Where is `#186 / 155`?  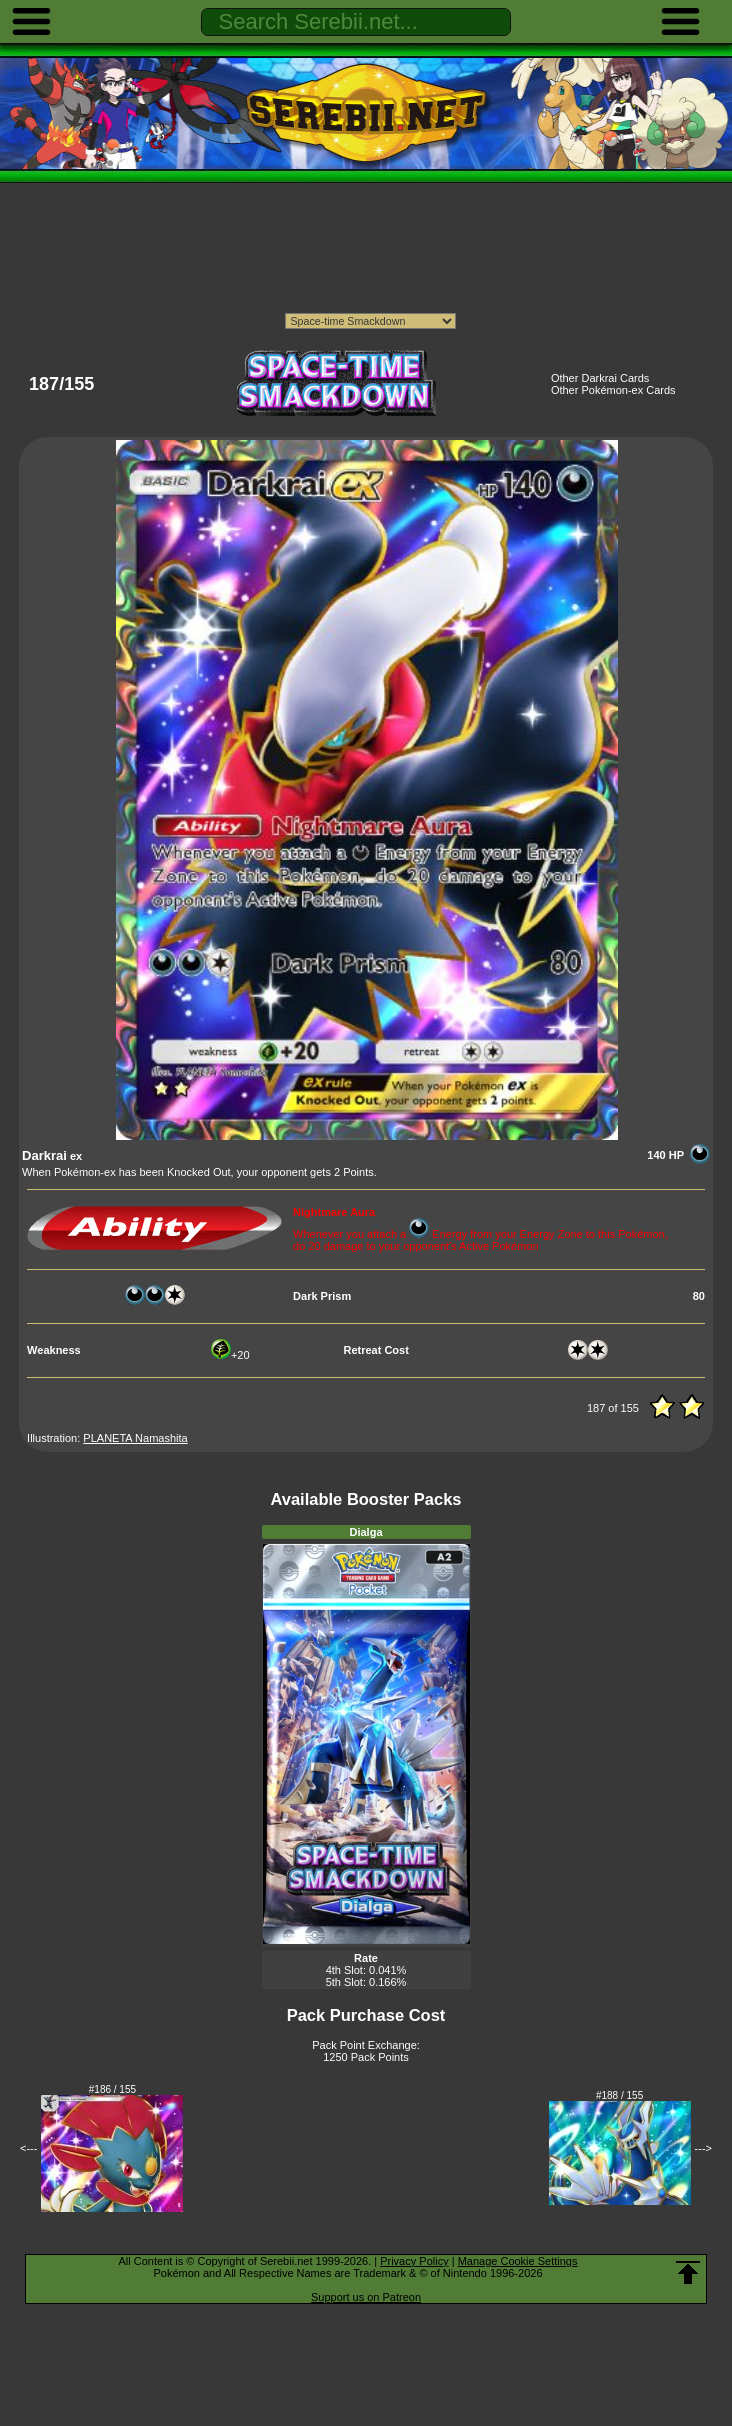
#186 / 155 is located at coordinates (112, 2089).